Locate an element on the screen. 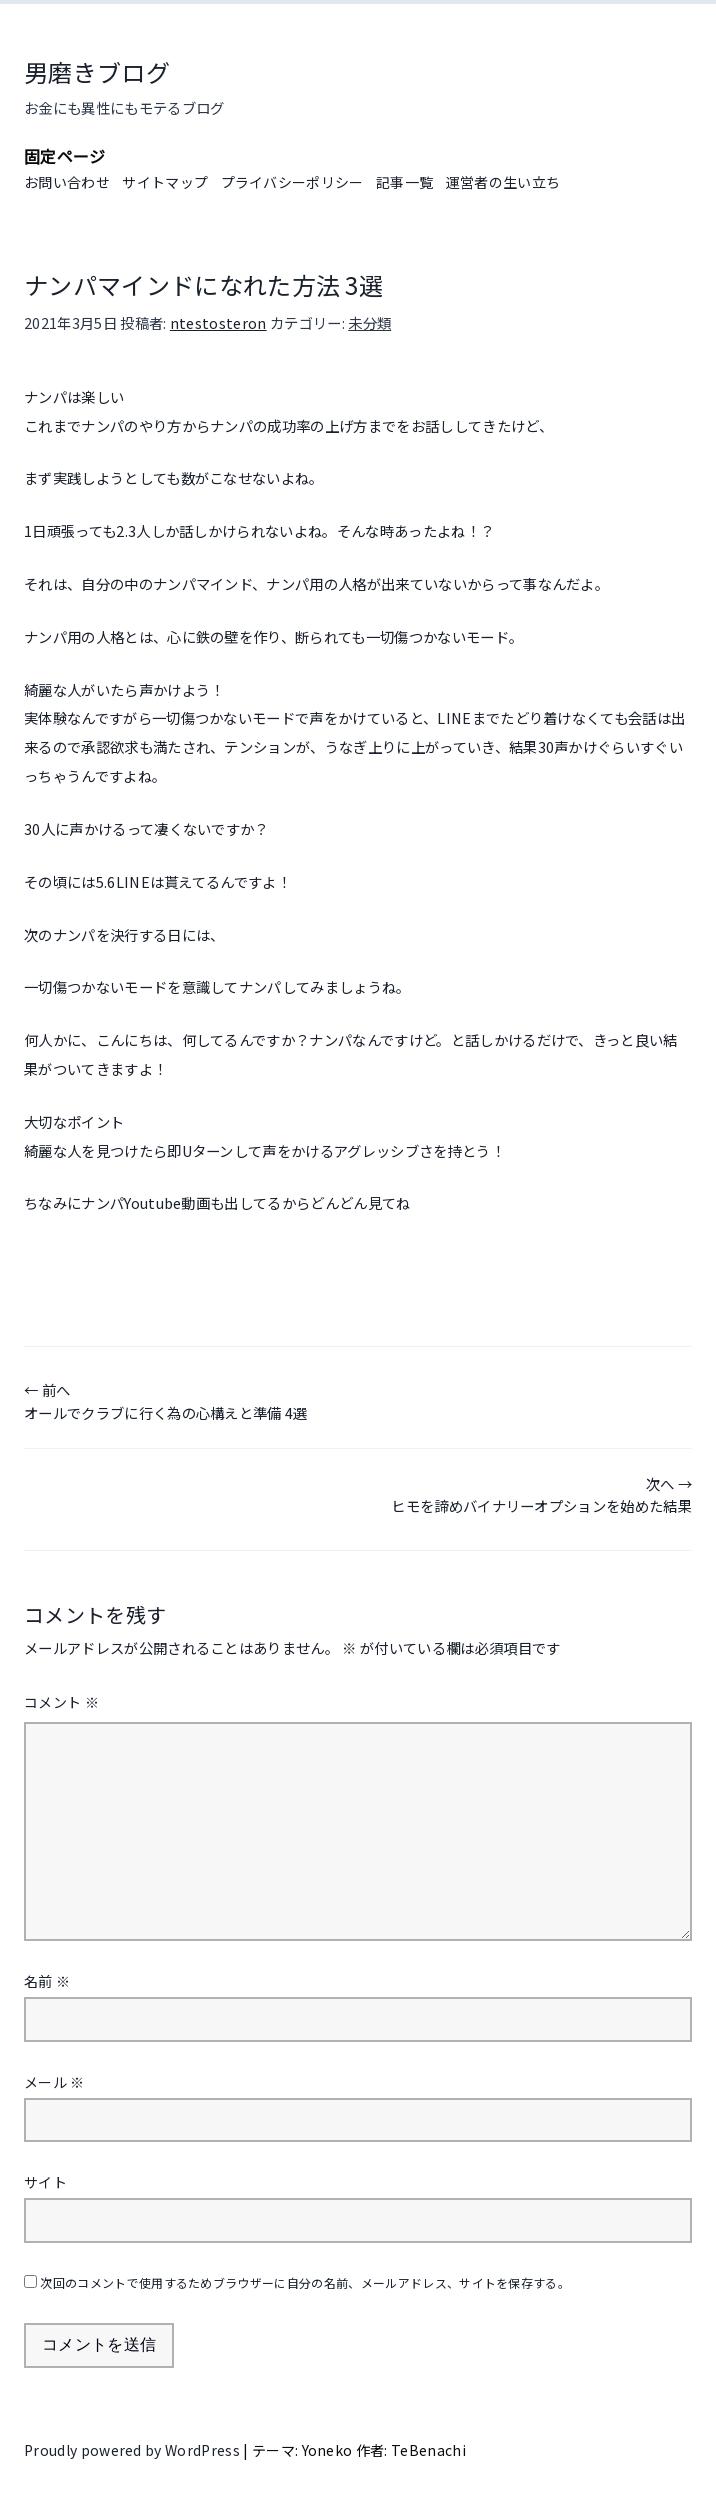 This screenshot has height=2502, width=716. 未分類 is located at coordinates (369, 322).